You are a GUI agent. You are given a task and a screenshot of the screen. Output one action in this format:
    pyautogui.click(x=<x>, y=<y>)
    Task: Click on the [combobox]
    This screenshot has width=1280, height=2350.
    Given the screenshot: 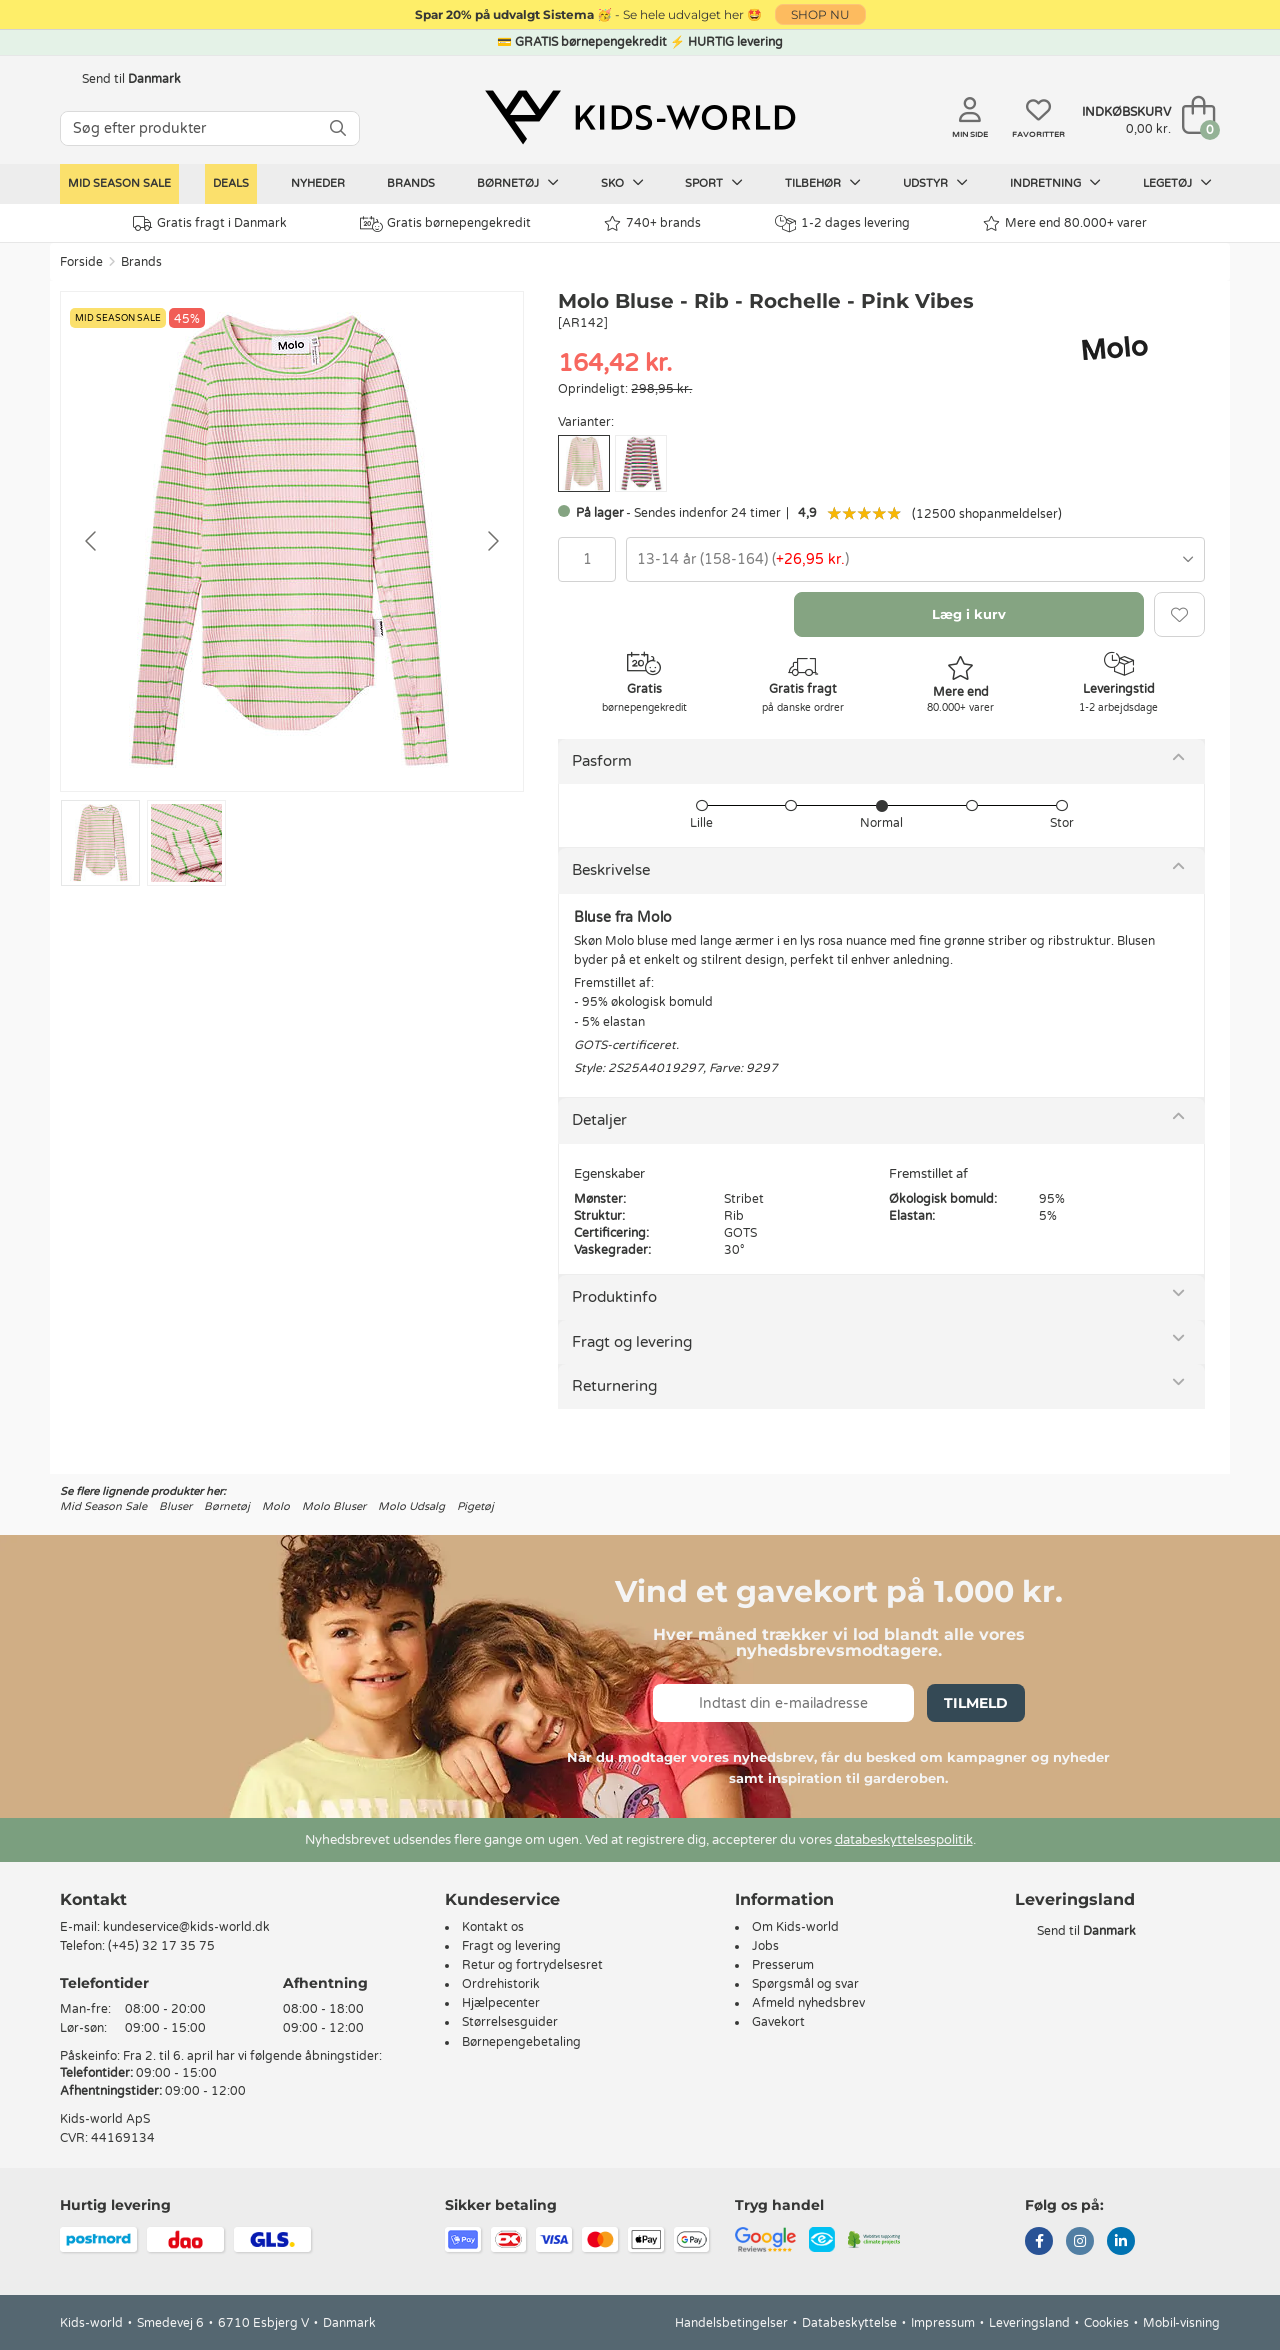 What is the action you would take?
    pyautogui.click(x=915, y=559)
    